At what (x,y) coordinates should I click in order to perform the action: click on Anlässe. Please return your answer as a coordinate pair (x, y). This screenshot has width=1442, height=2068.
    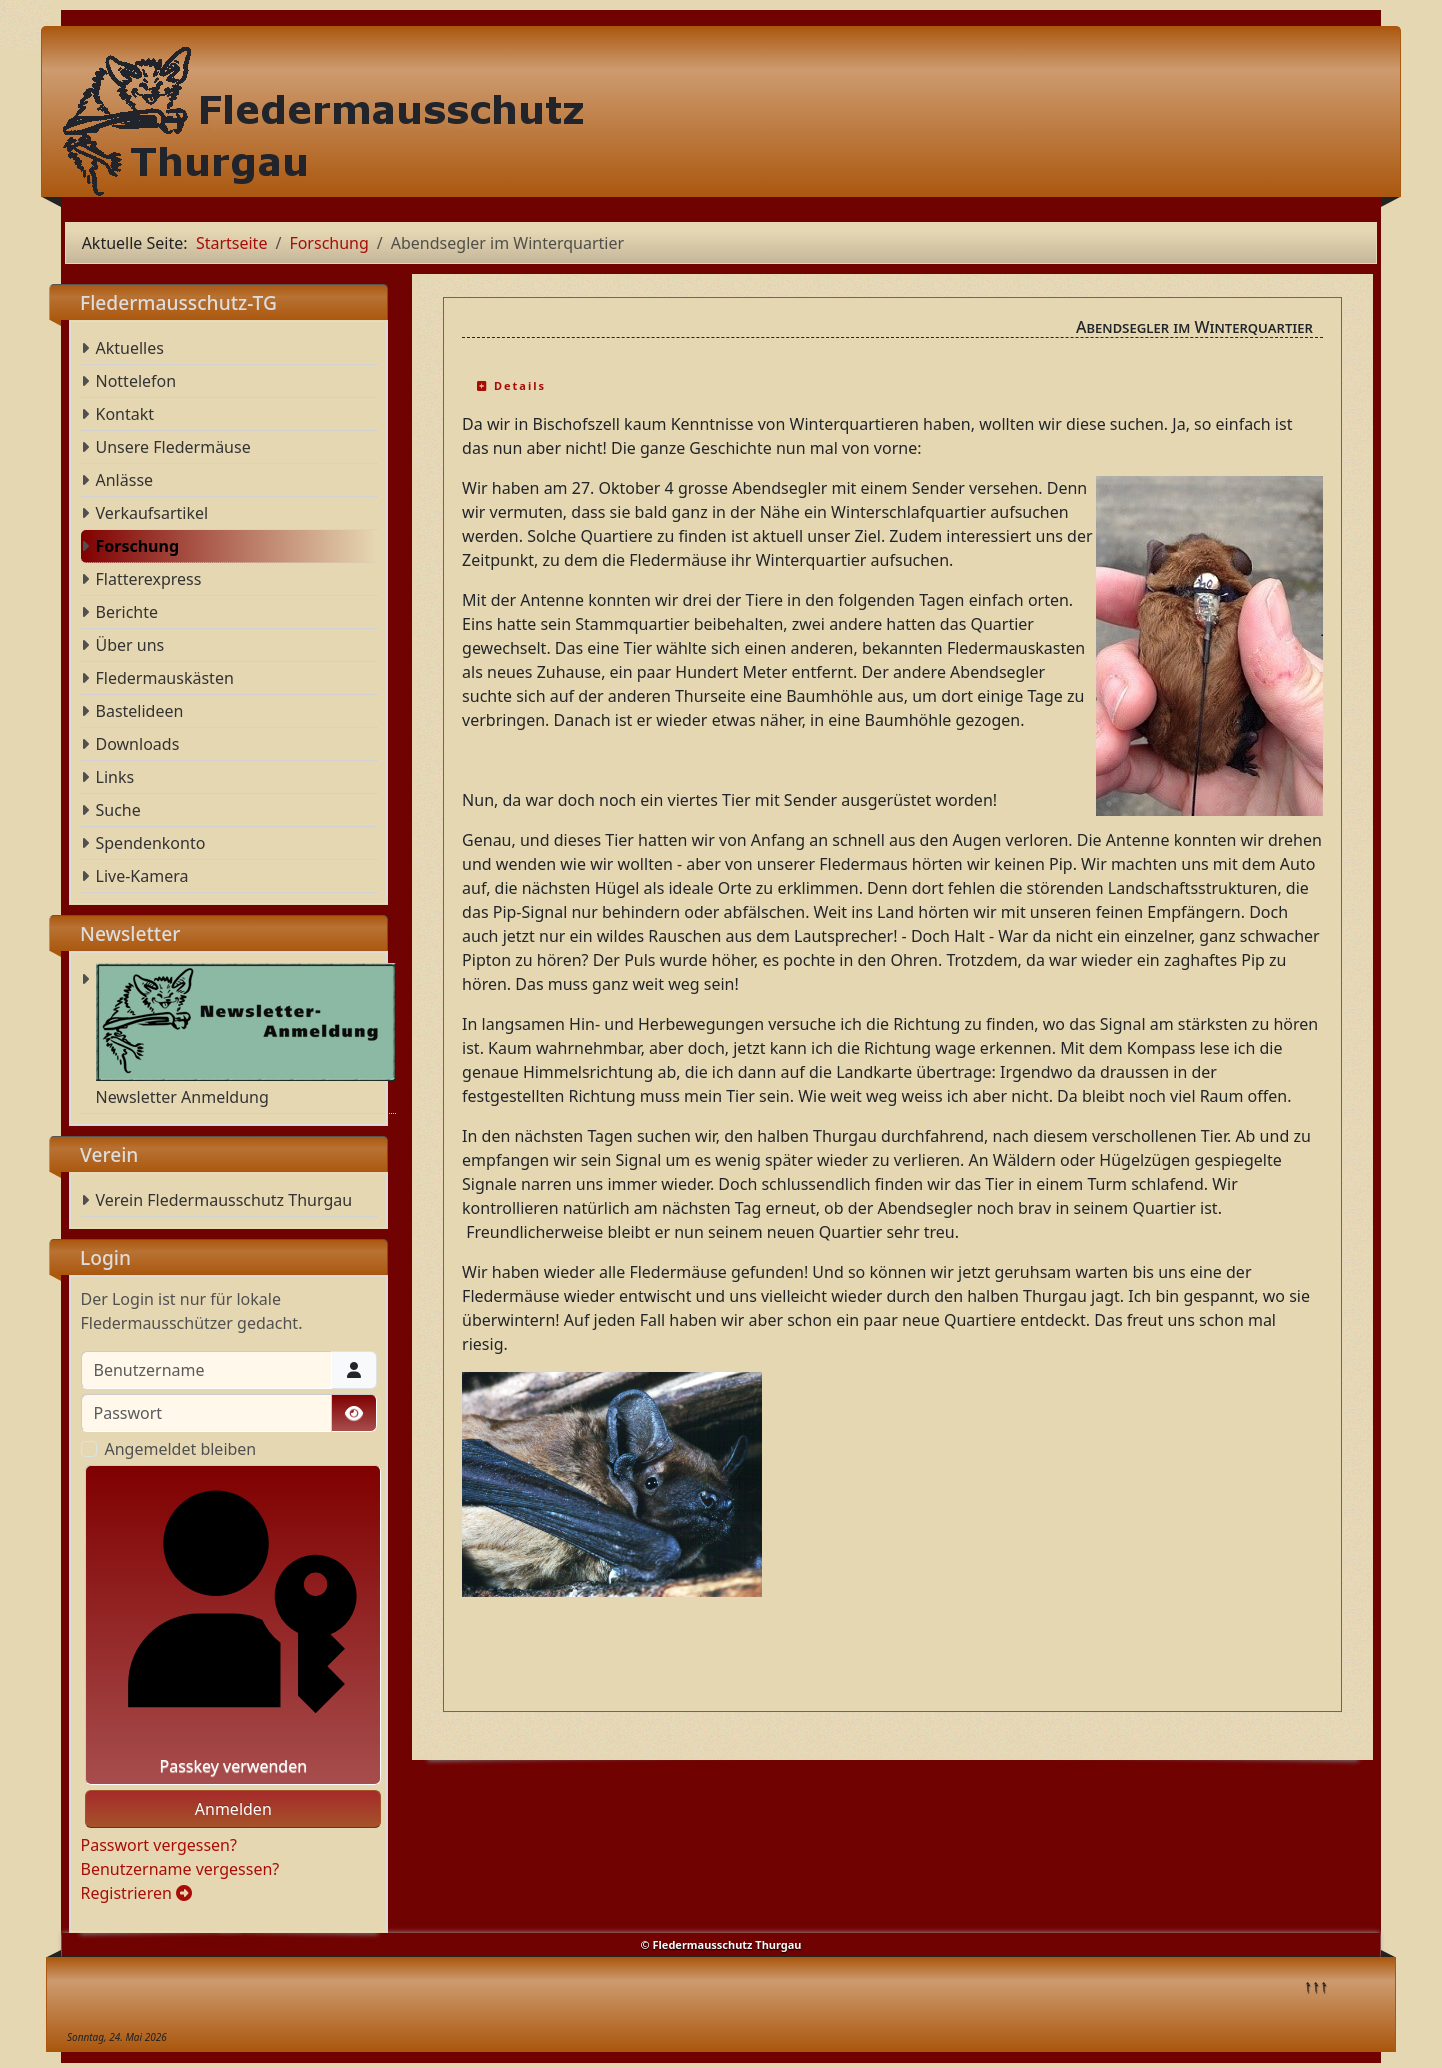
    Looking at the image, I should click on (125, 480).